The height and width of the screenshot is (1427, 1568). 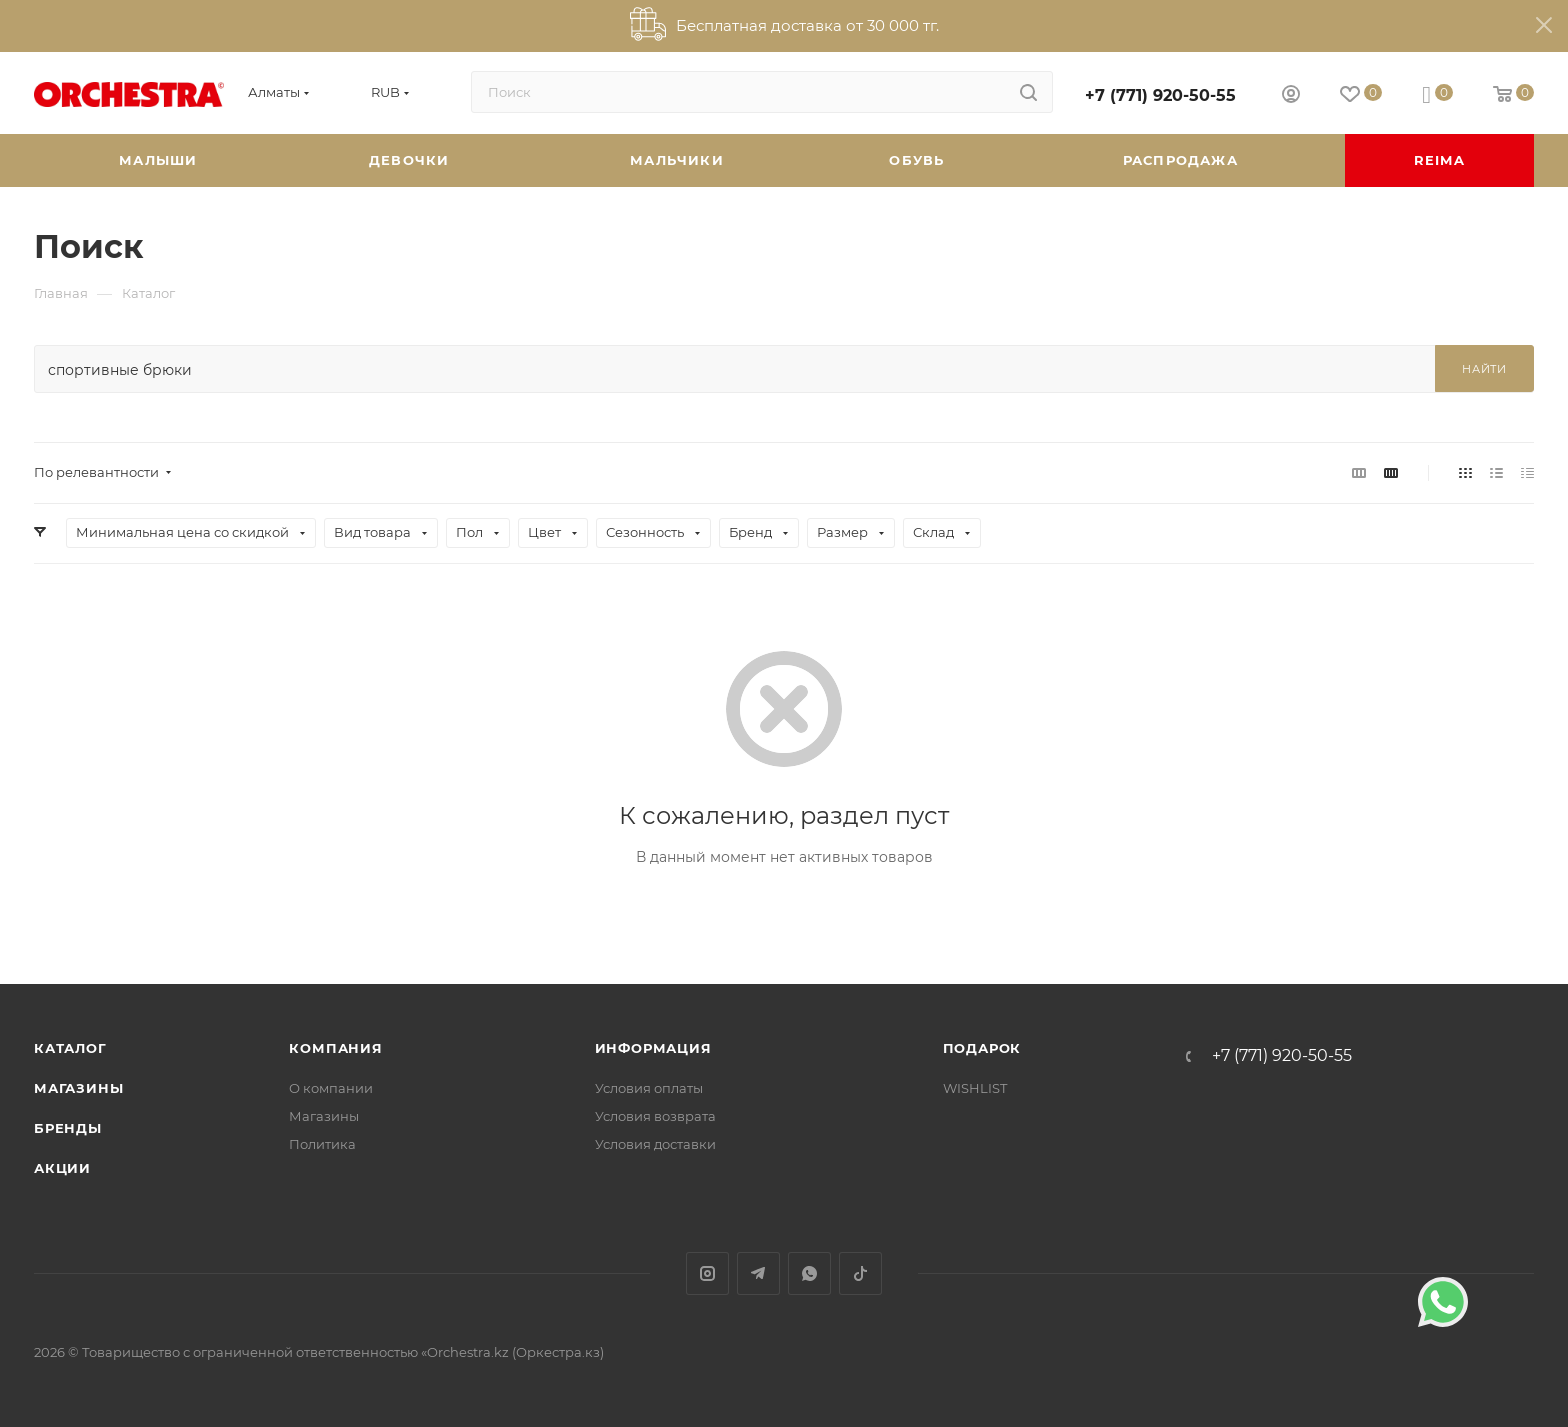 I want to click on Информация, so click(x=653, y=1048).